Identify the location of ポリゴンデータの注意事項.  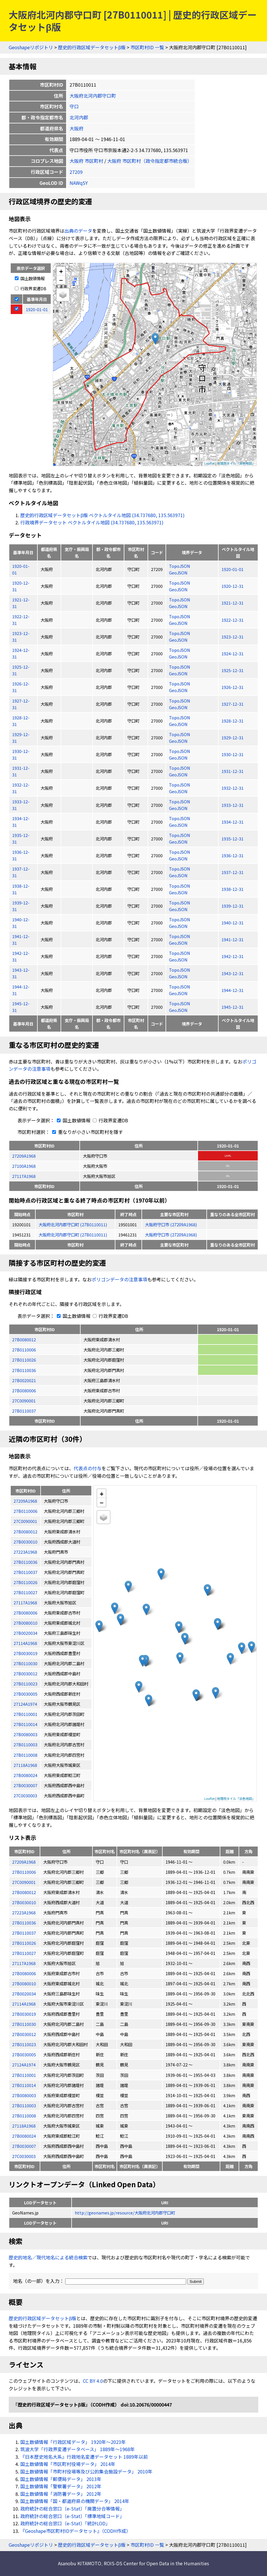
(119, 1279).